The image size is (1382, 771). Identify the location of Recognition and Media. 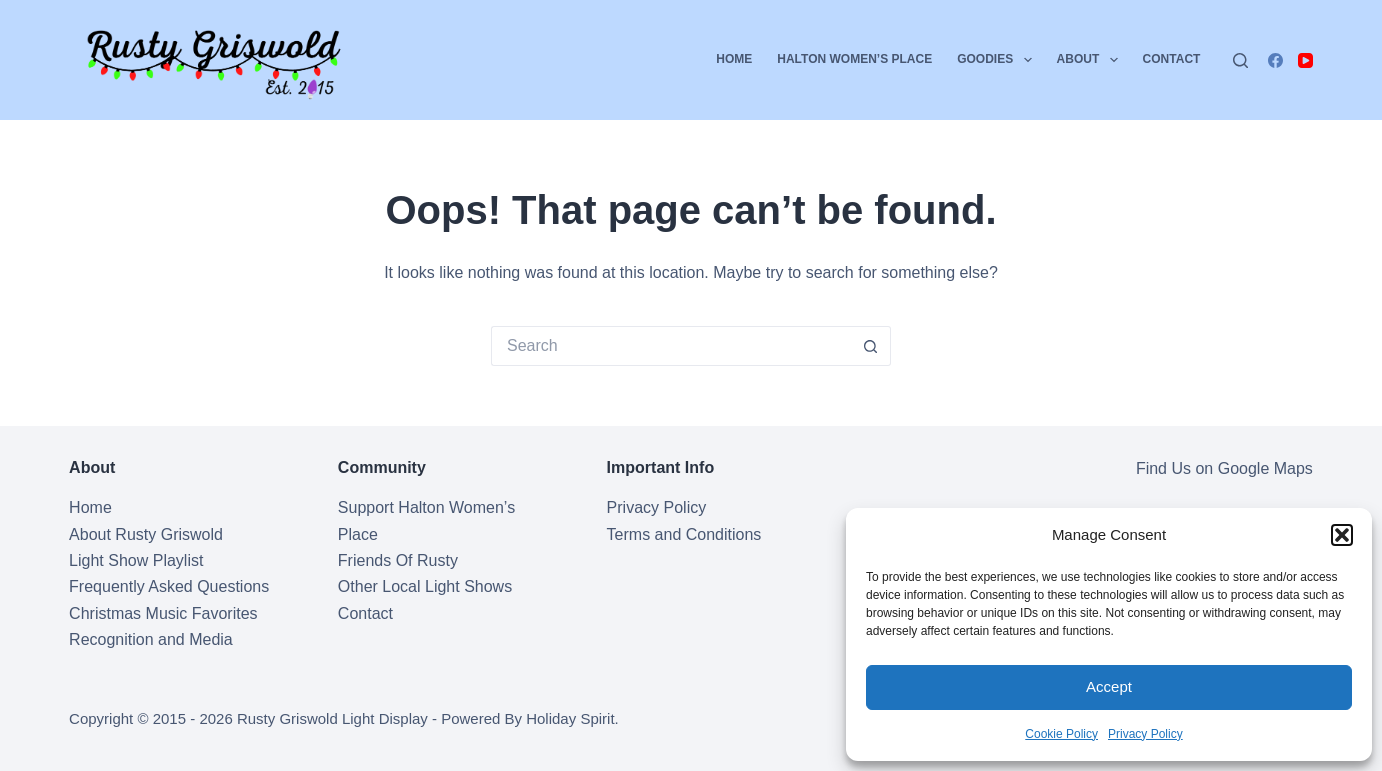
(151, 639).